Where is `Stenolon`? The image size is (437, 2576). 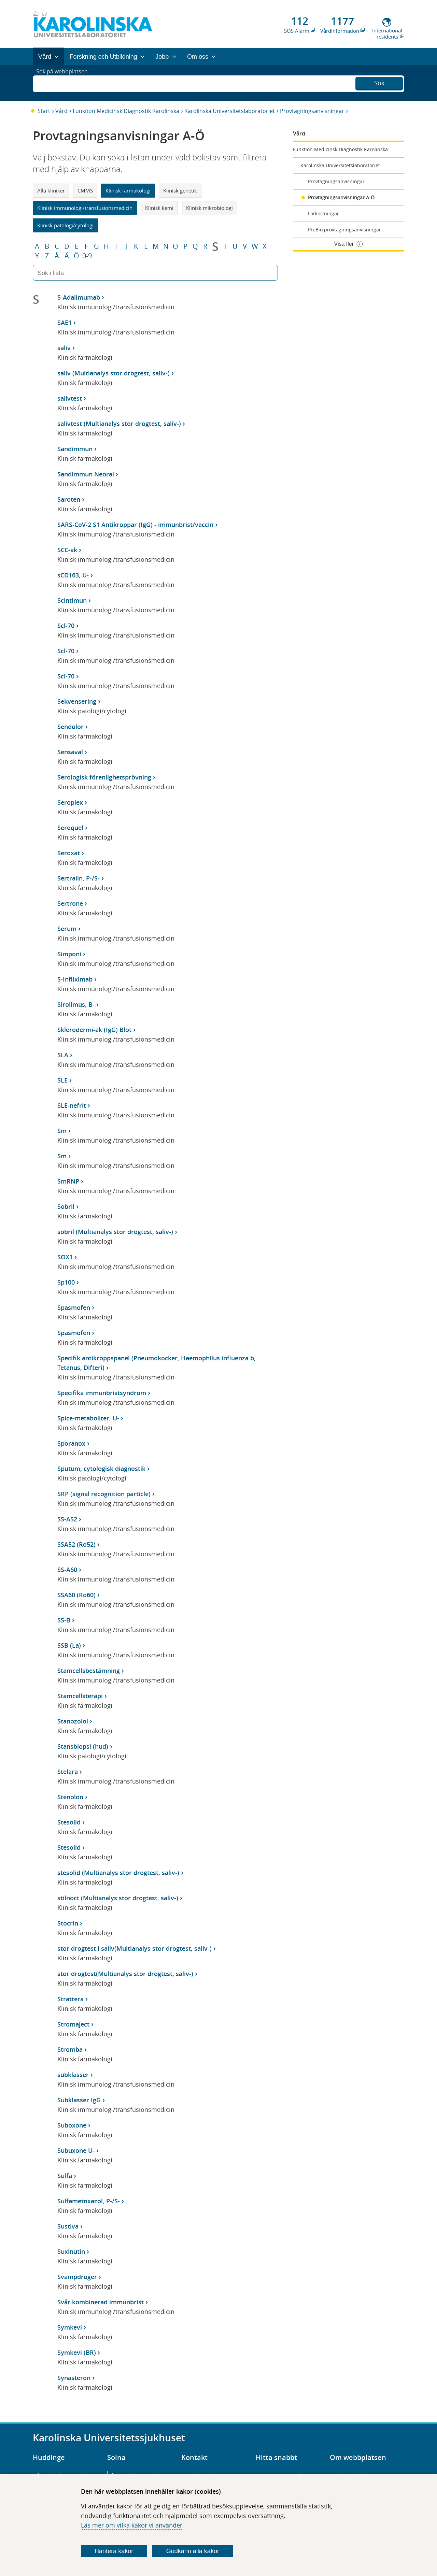
Stenolon is located at coordinates (70, 1797).